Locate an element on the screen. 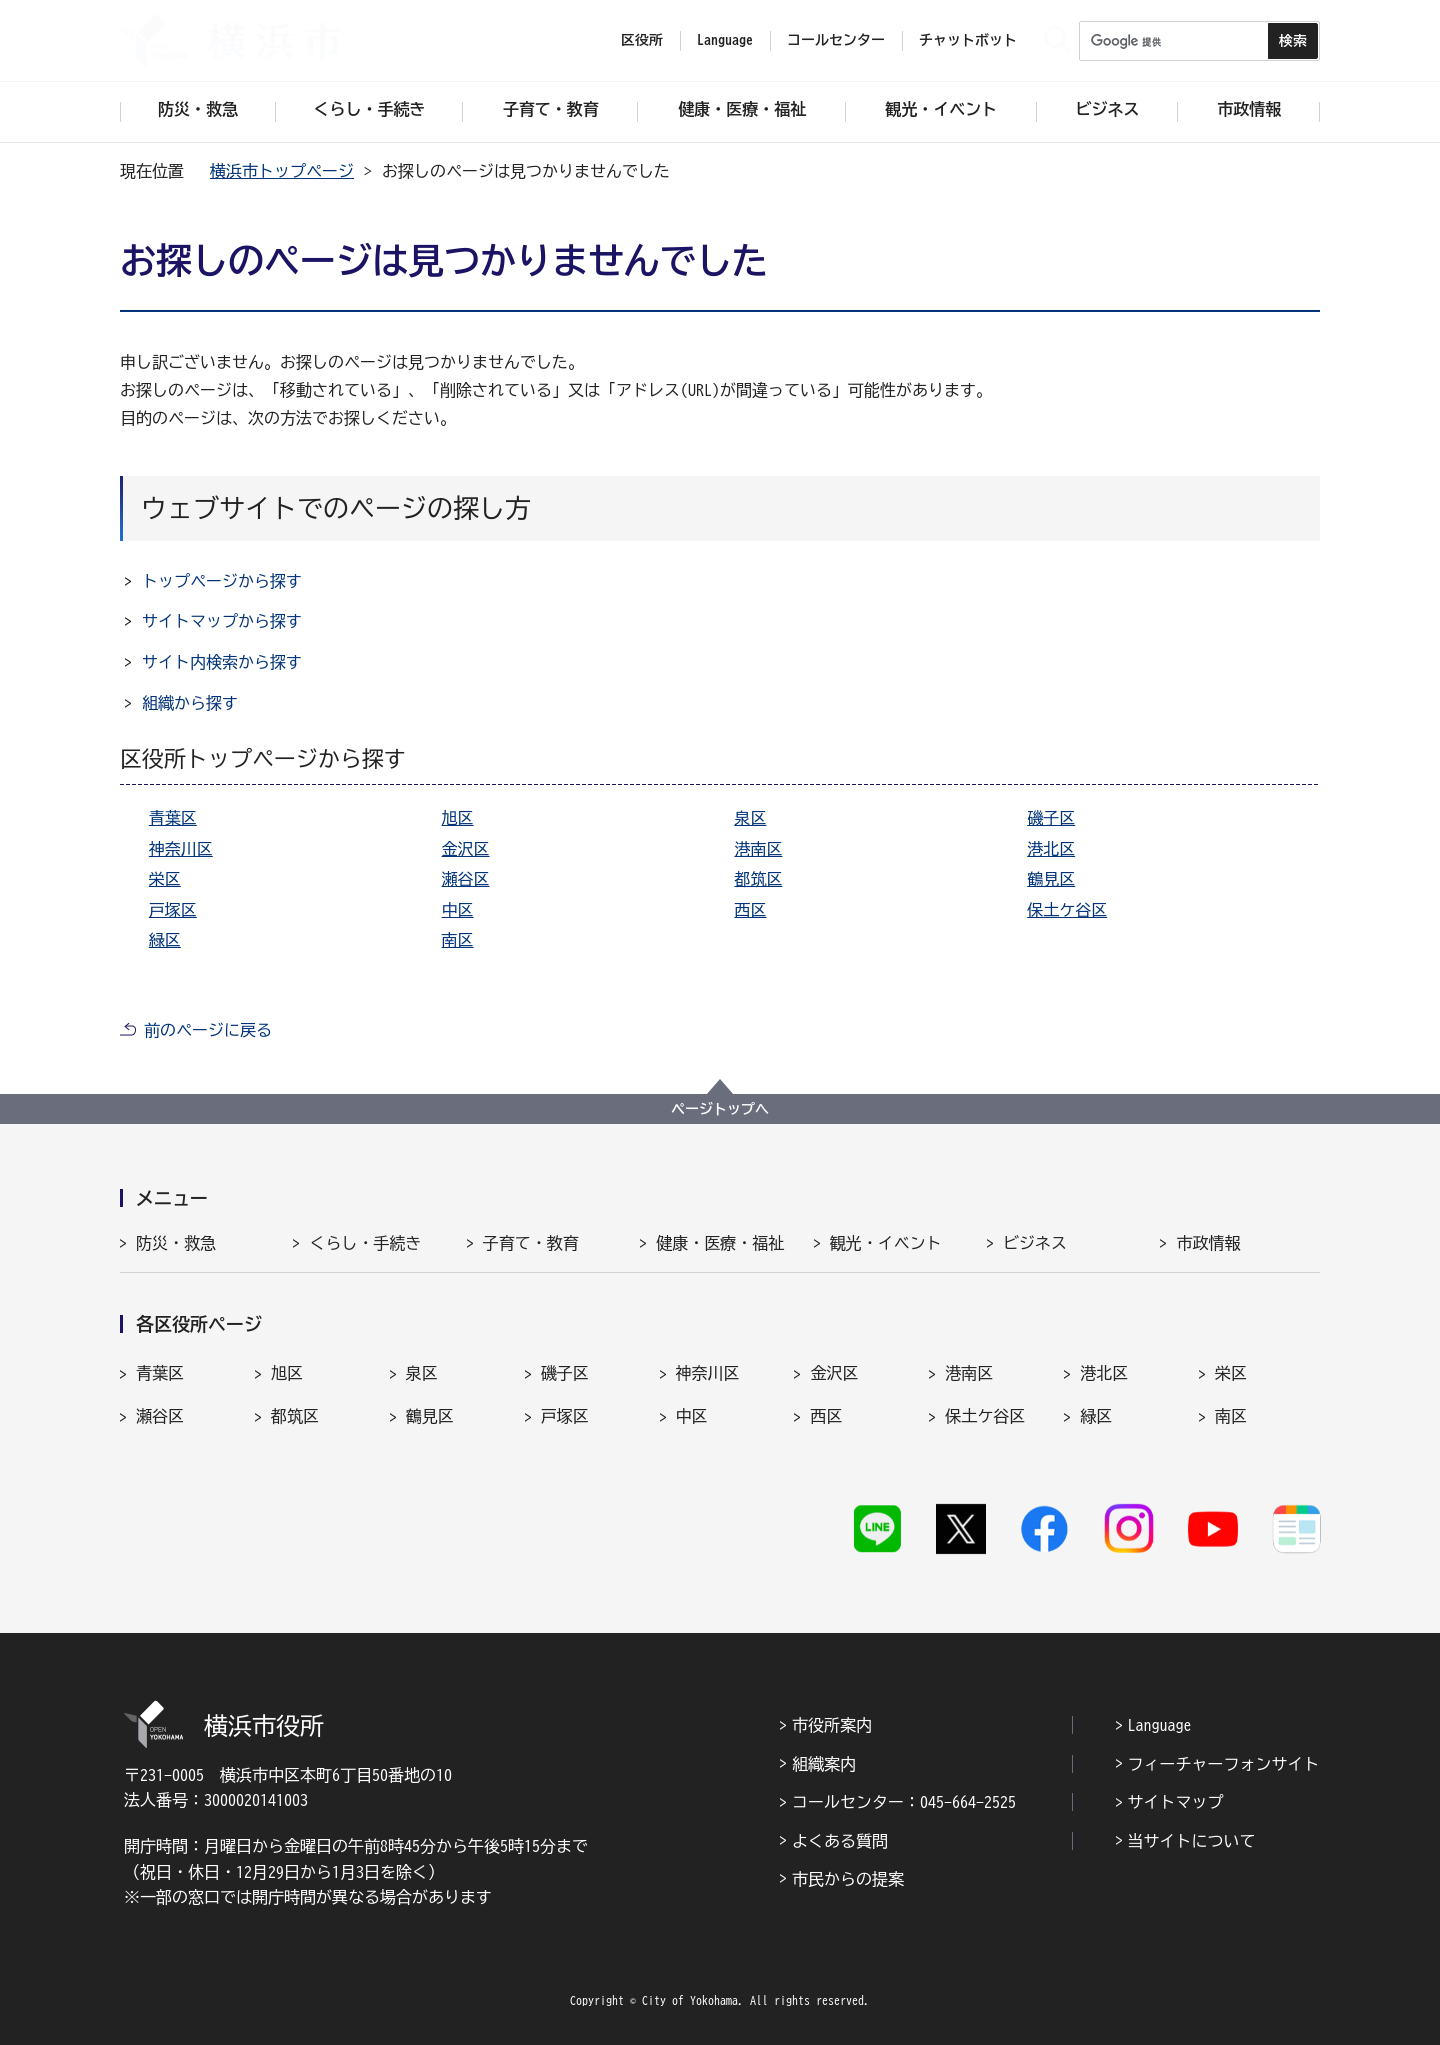  Language [button] is located at coordinates (725, 40).